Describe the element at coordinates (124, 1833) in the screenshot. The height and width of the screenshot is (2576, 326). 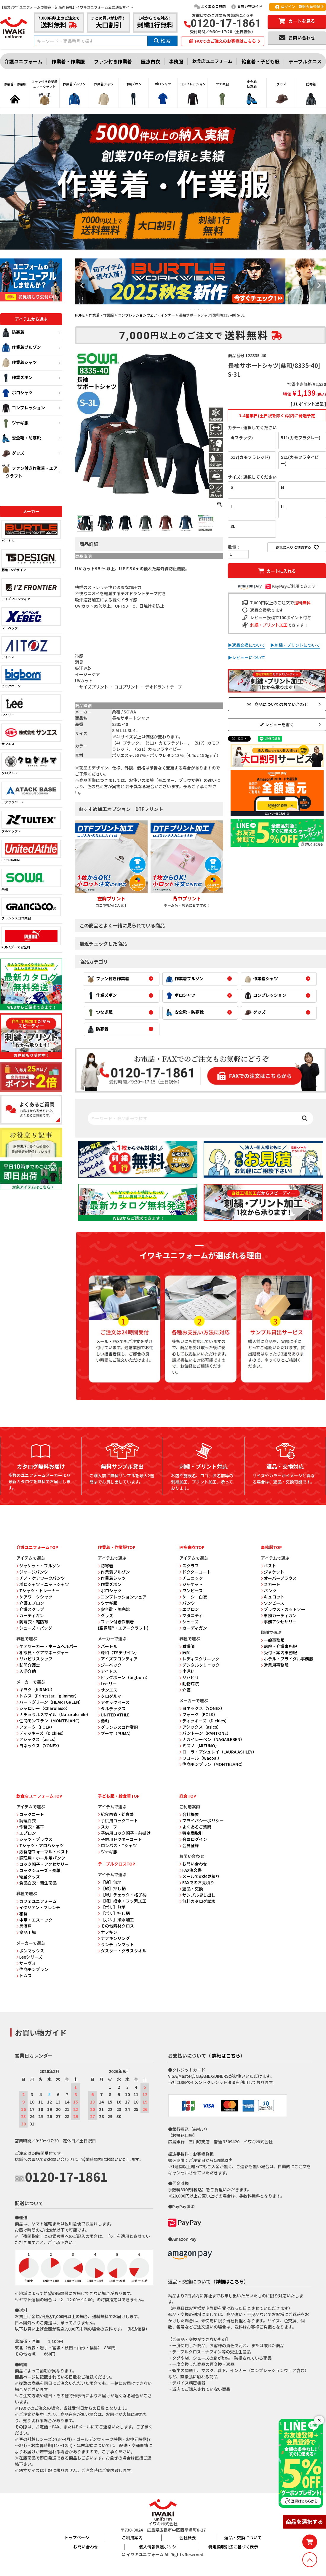
I see `子供用コック帽子・前掛け` at that location.